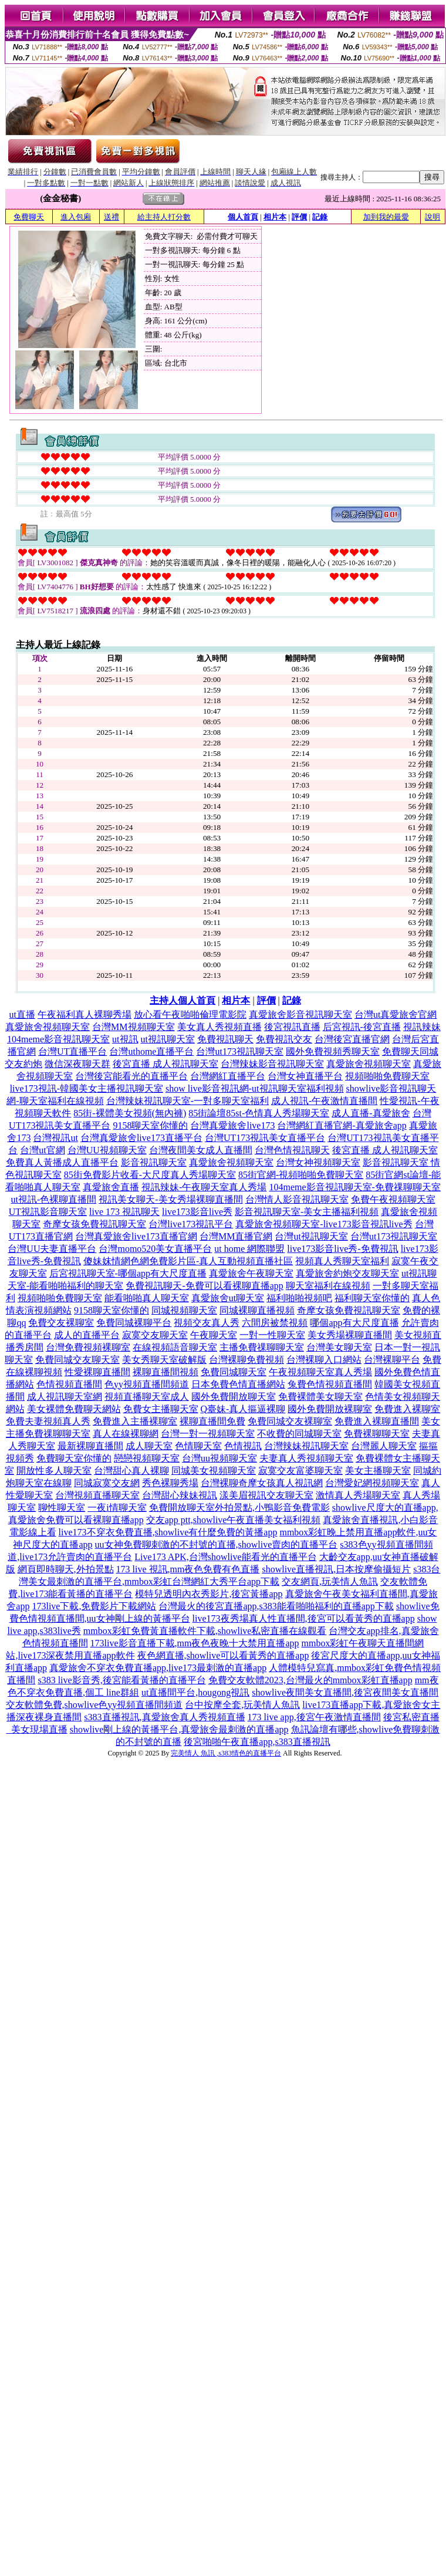 The height and width of the screenshot is (2576, 446). What do you see at coordinates (254, 1088) in the screenshot?
I see `show live影音視訊網-ut視訊聊天室福利視頻` at bounding box center [254, 1088].